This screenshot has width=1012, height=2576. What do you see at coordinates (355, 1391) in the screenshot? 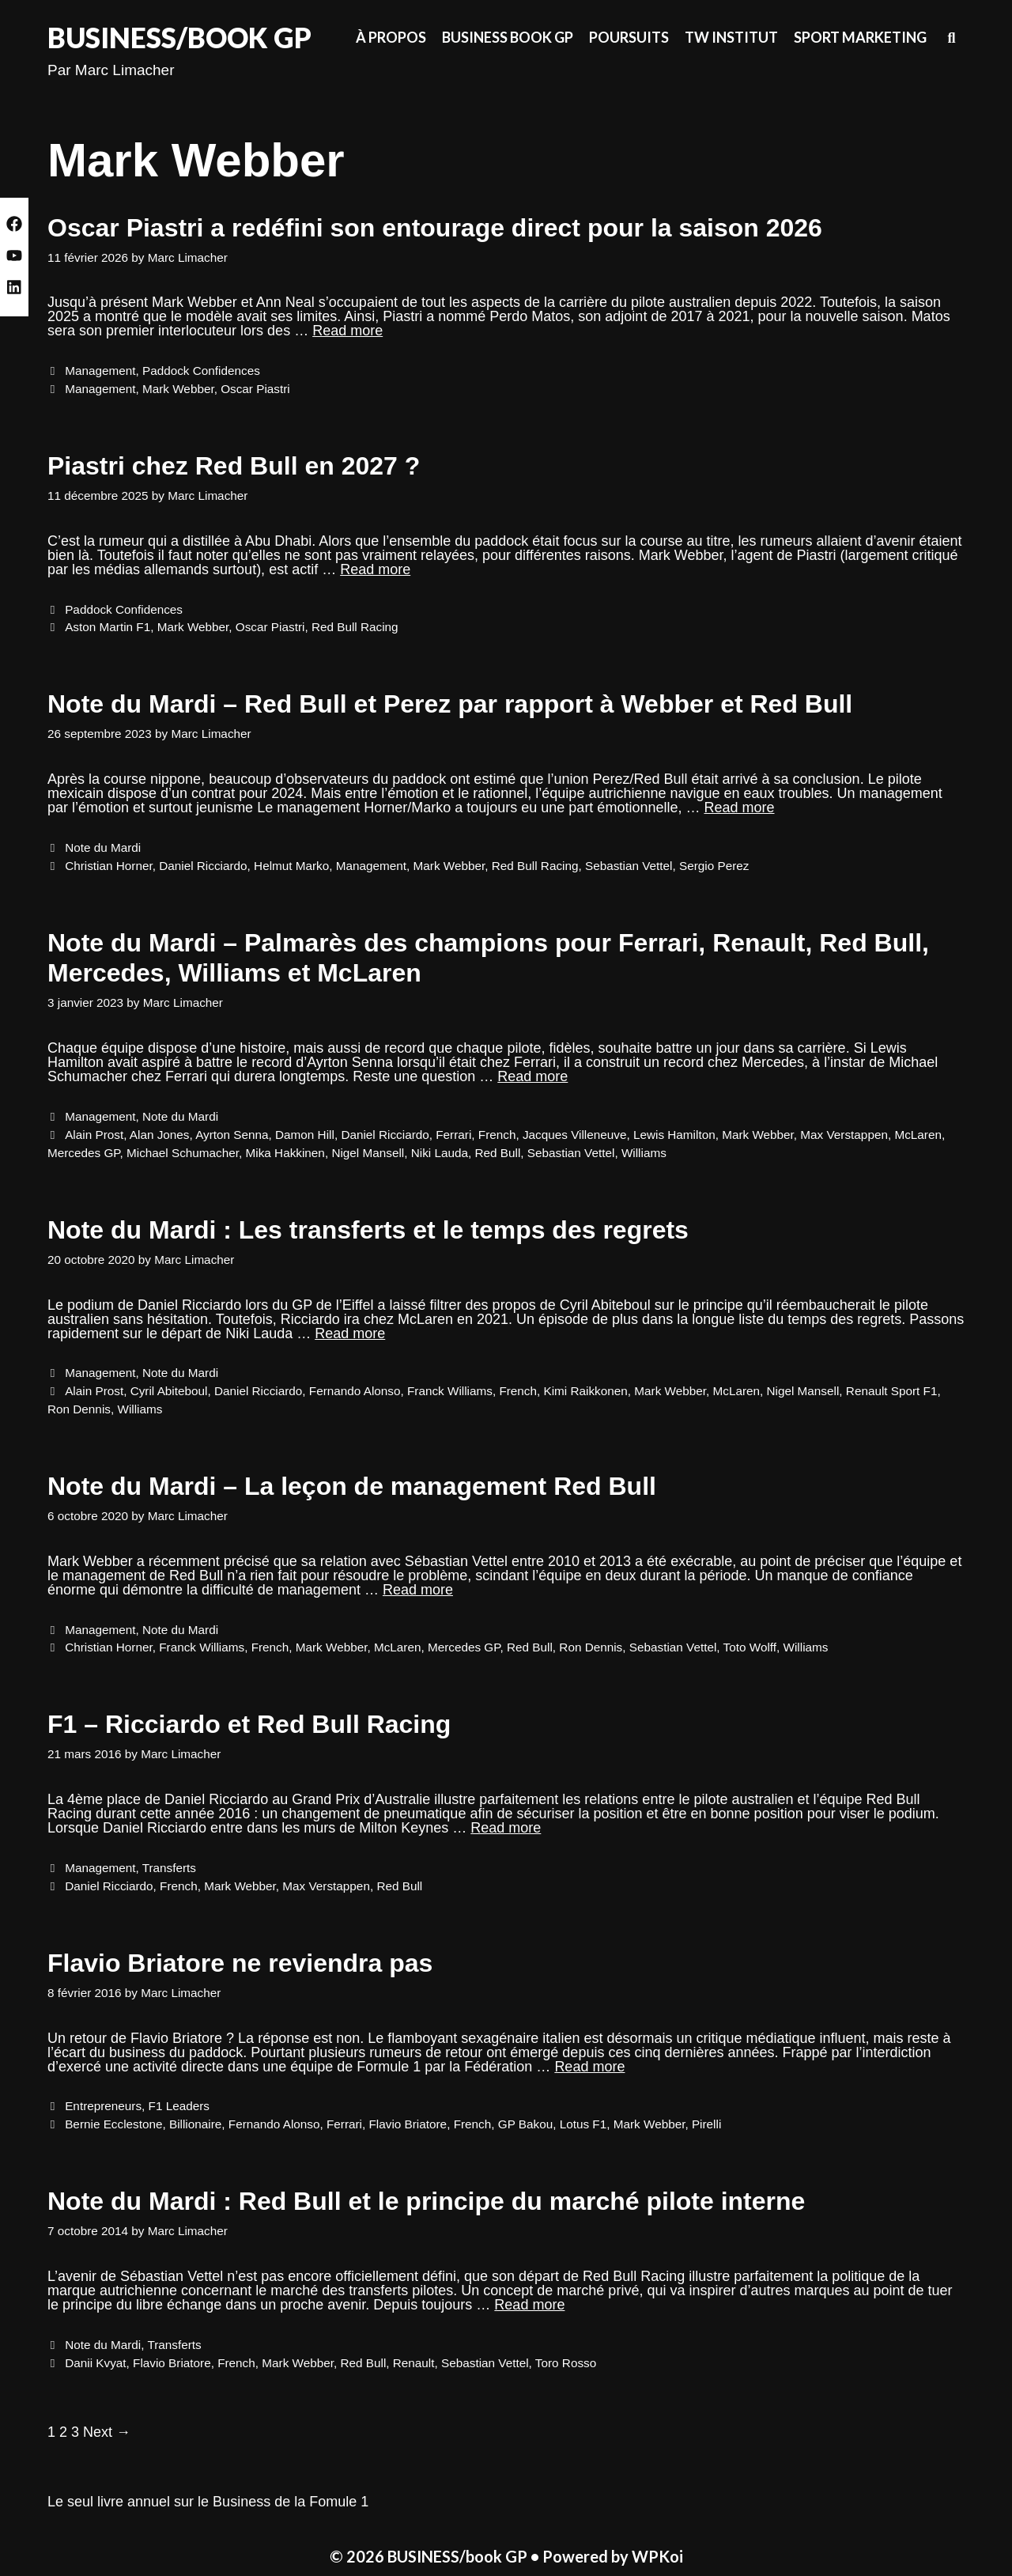
I see `Fernando Alonso` at bounding box center [355, 1391].